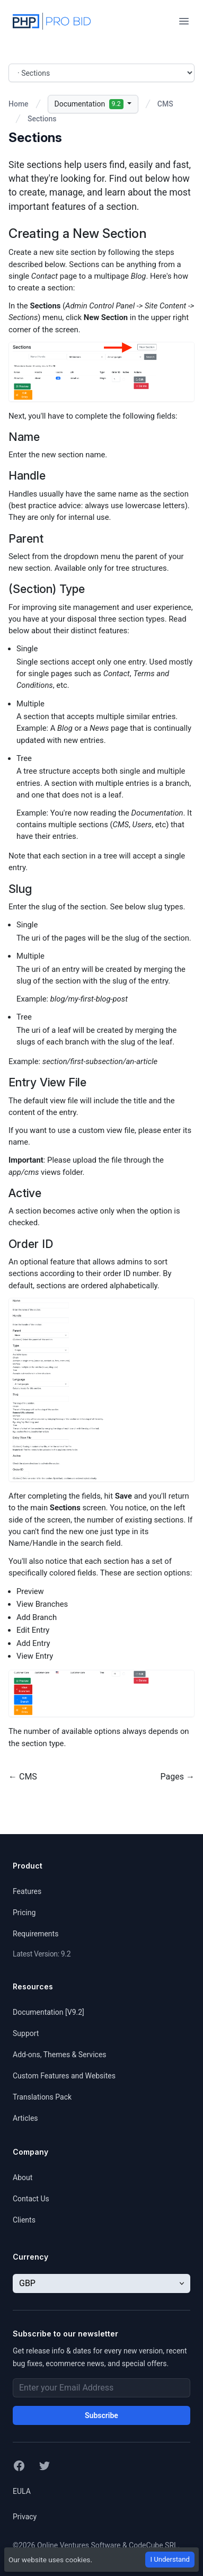 This screenshot has width=203, height=2576. Describe the element at coordinates (25, 2516) in the screenshot. I see `Privacy` at that location.